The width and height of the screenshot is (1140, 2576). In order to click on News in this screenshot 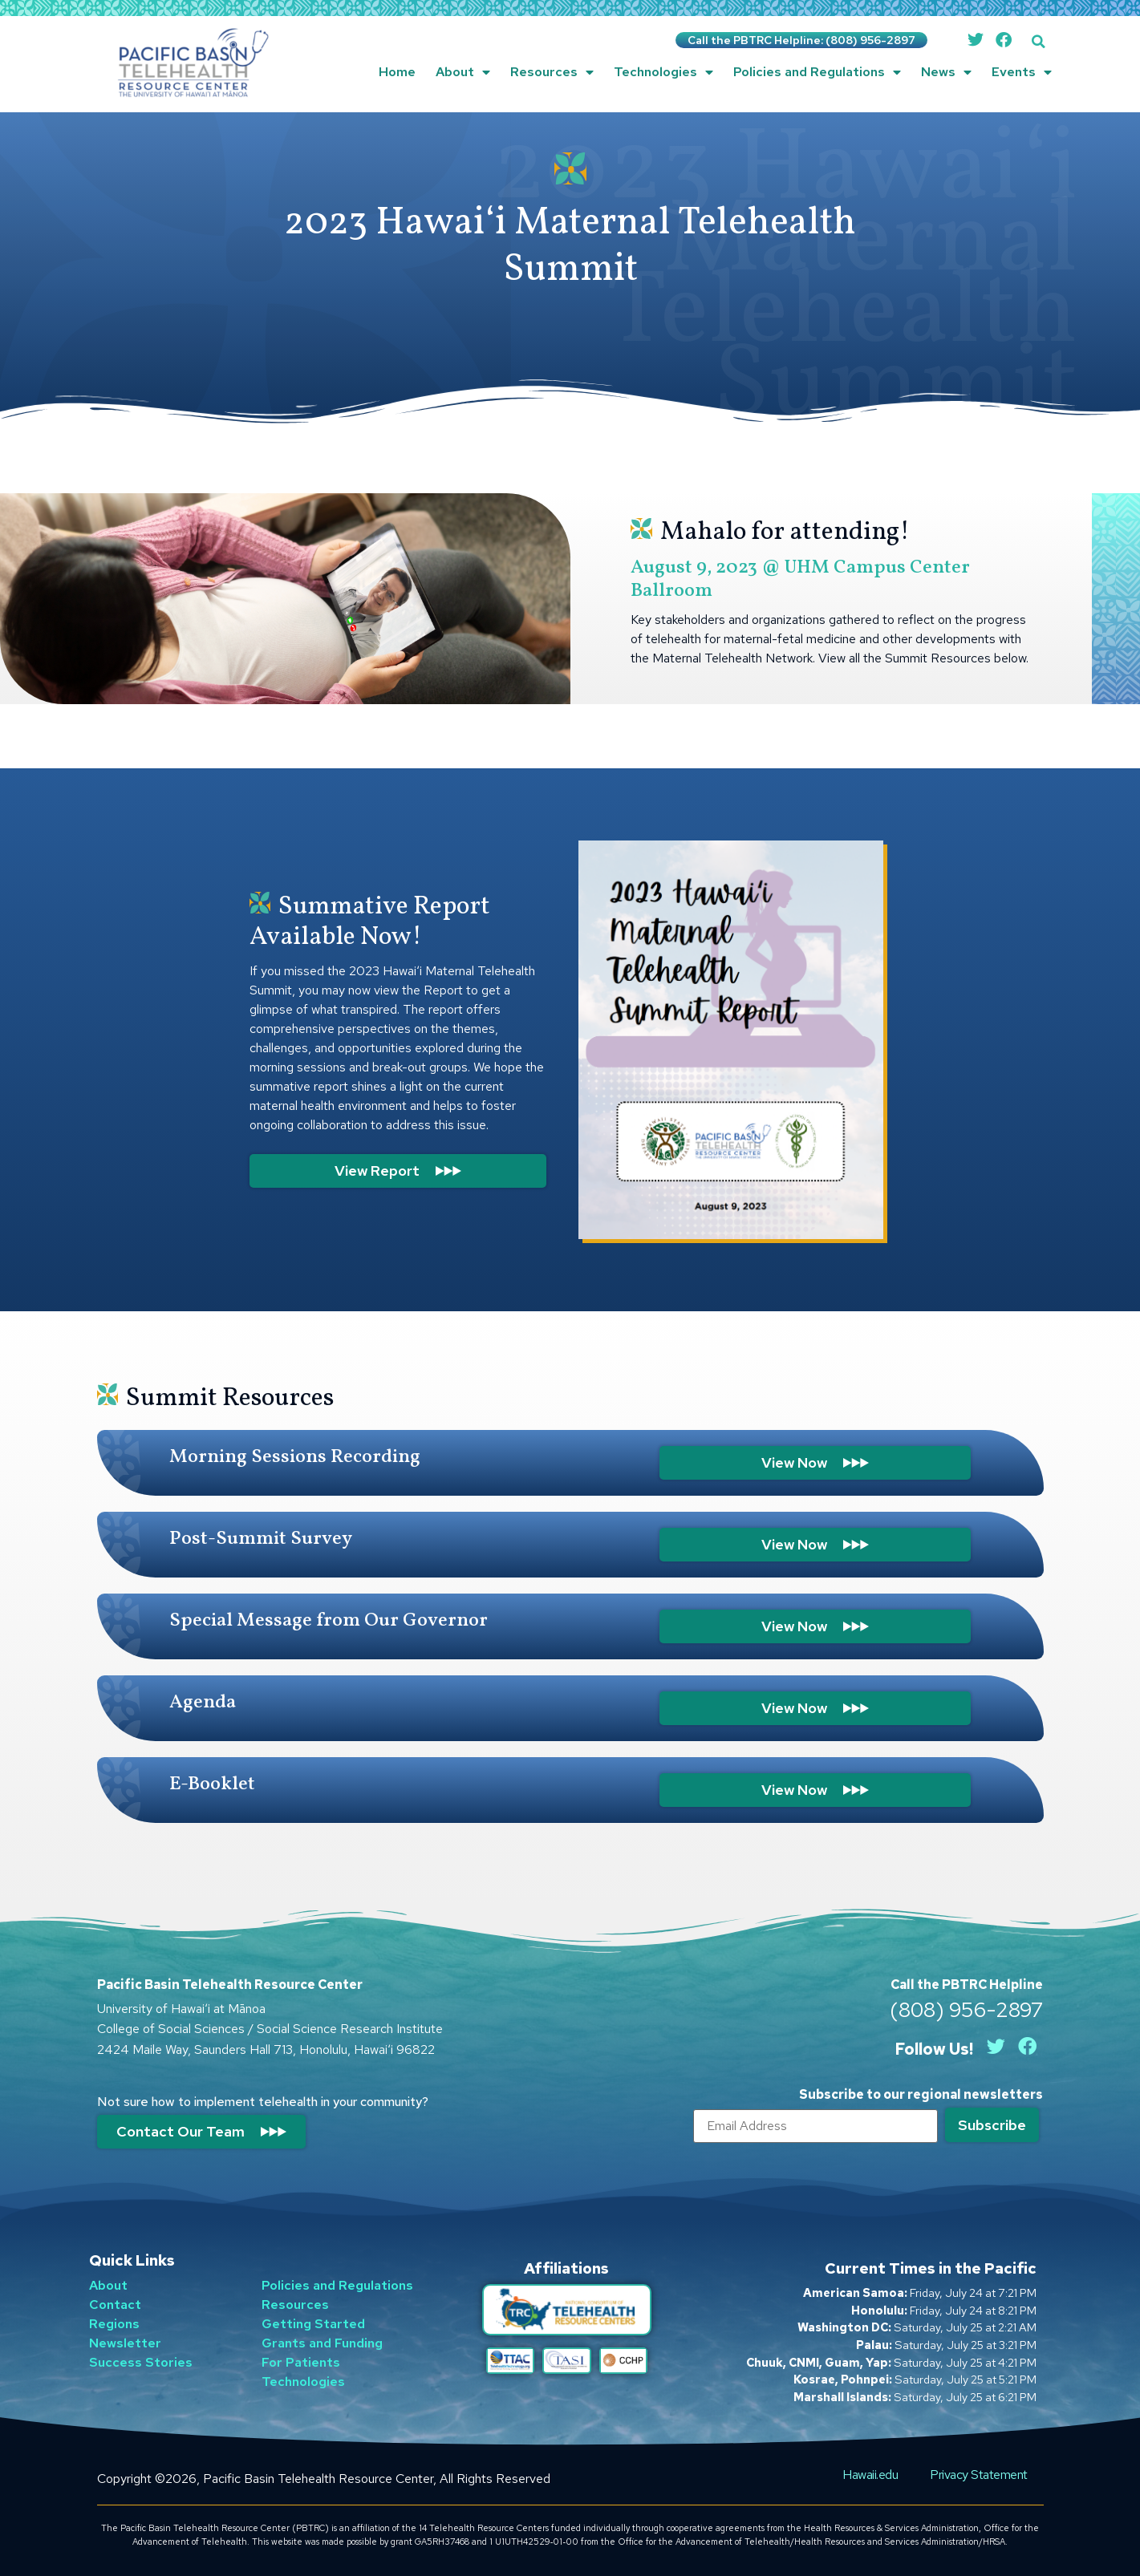, I will do `click(946, 72)`.